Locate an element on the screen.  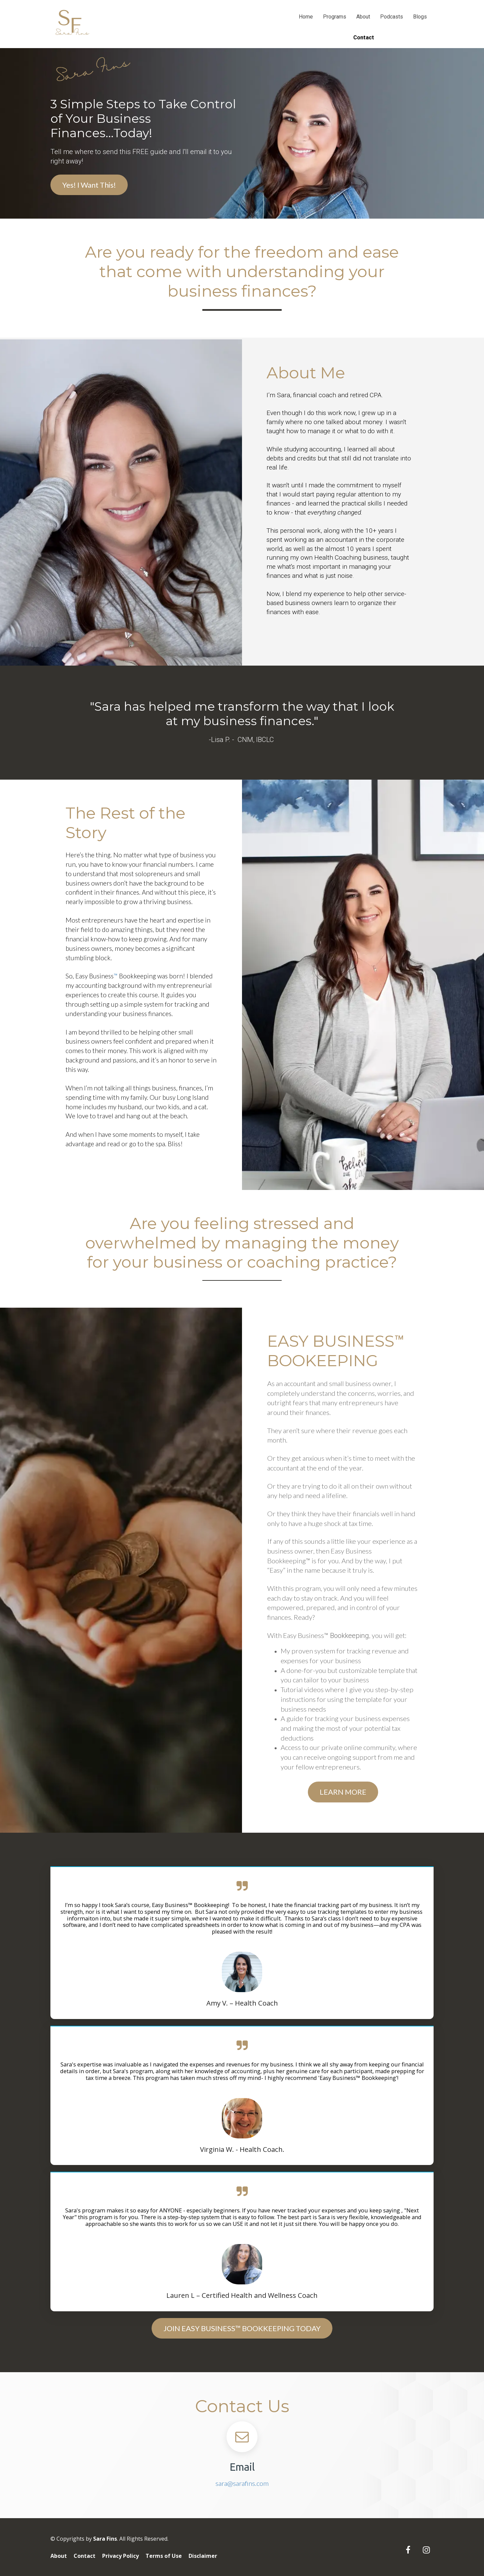
Yes! I Want This! is located at coordinates (89, 184).